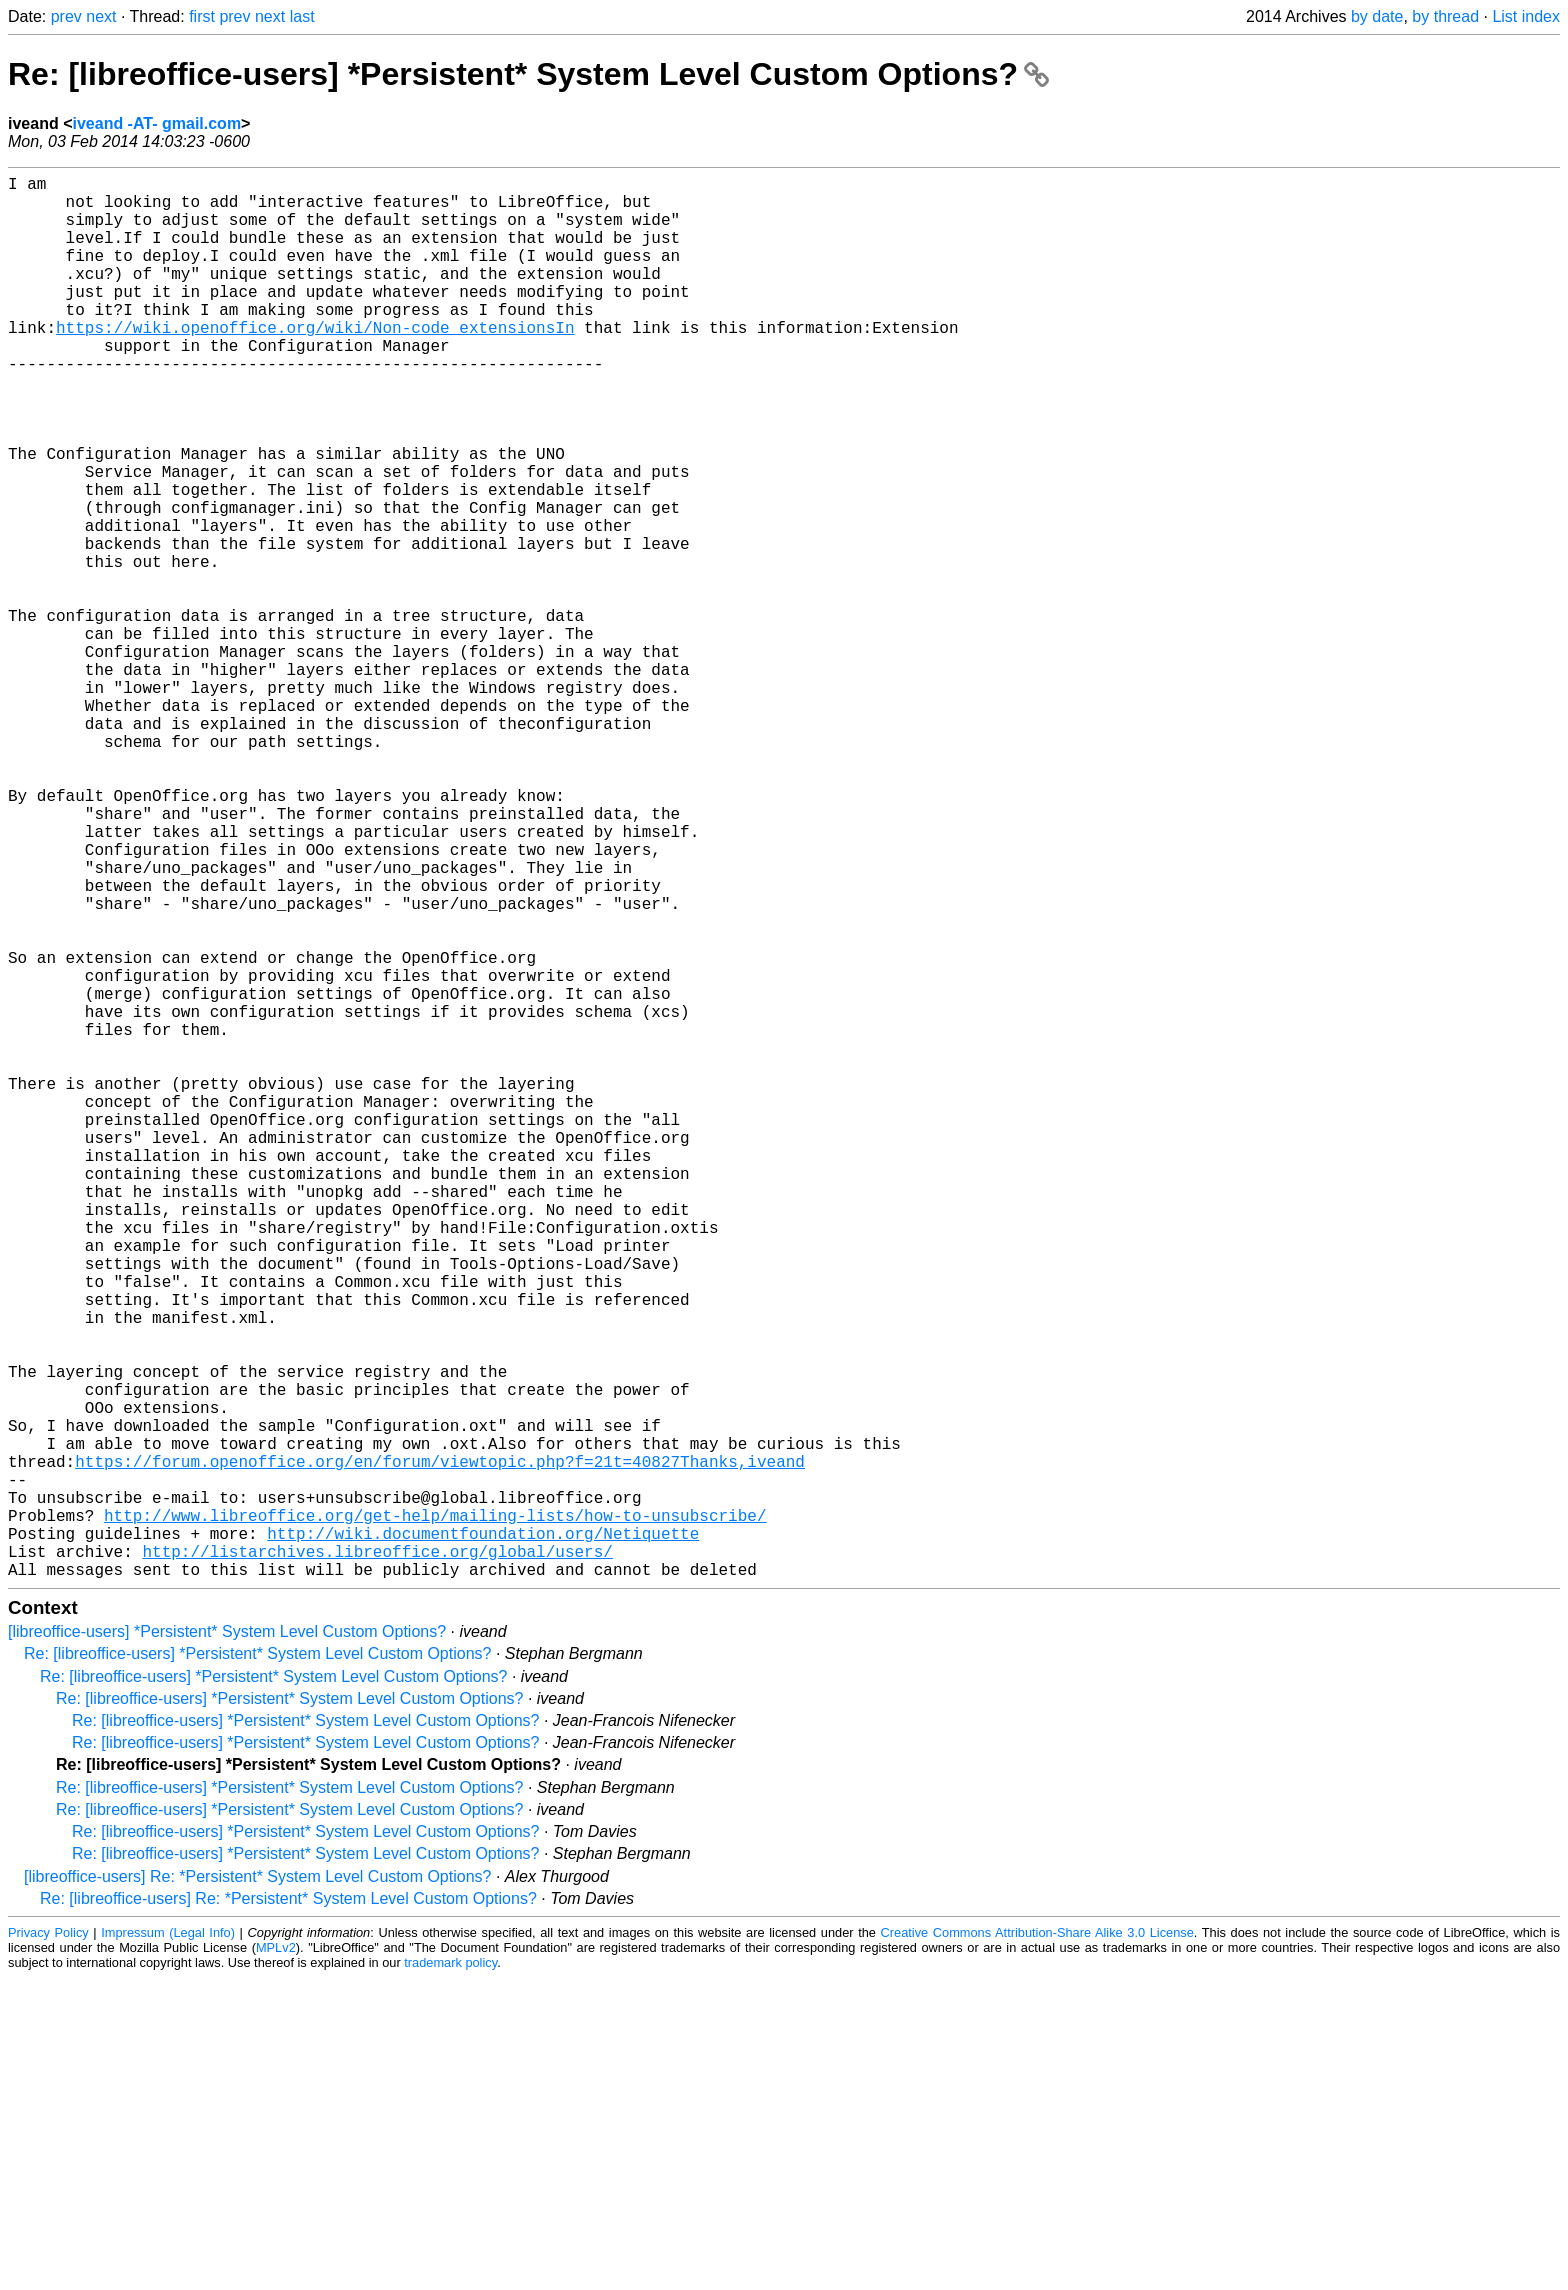  What do you see at coordinates (528, 74) in the screenshot?
I see `Re: [libreoffice-users] *Persistent* System Level Custom Options?` at bounding box center [528, 74].